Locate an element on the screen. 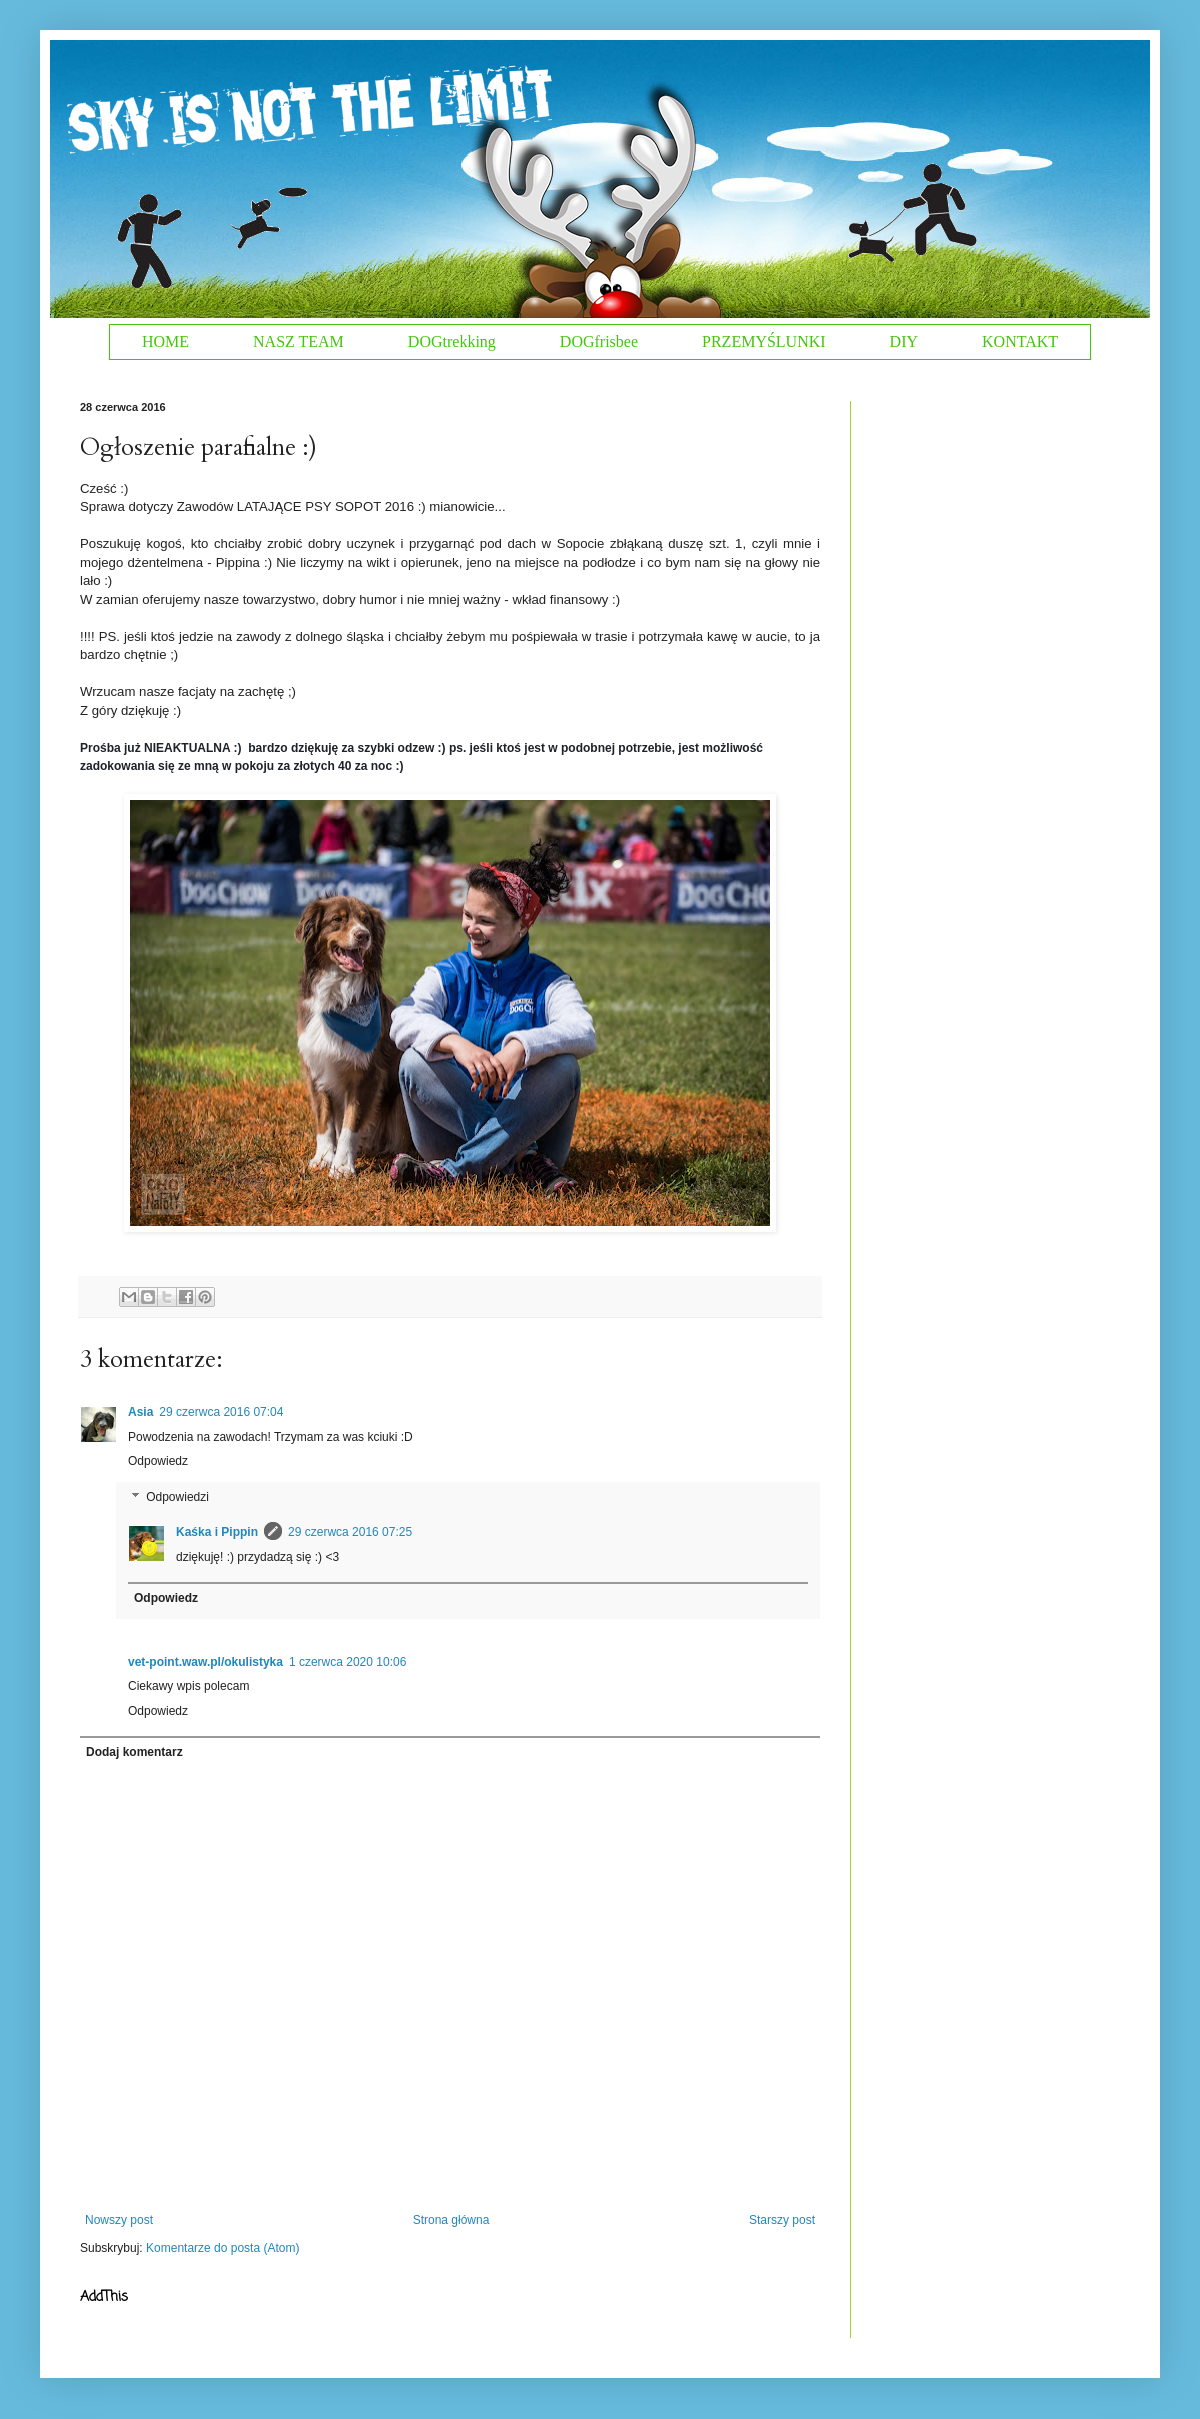 The width and height of the screenshot is (1200, 2419). Strona główna is located at coordinates (451, 2220).